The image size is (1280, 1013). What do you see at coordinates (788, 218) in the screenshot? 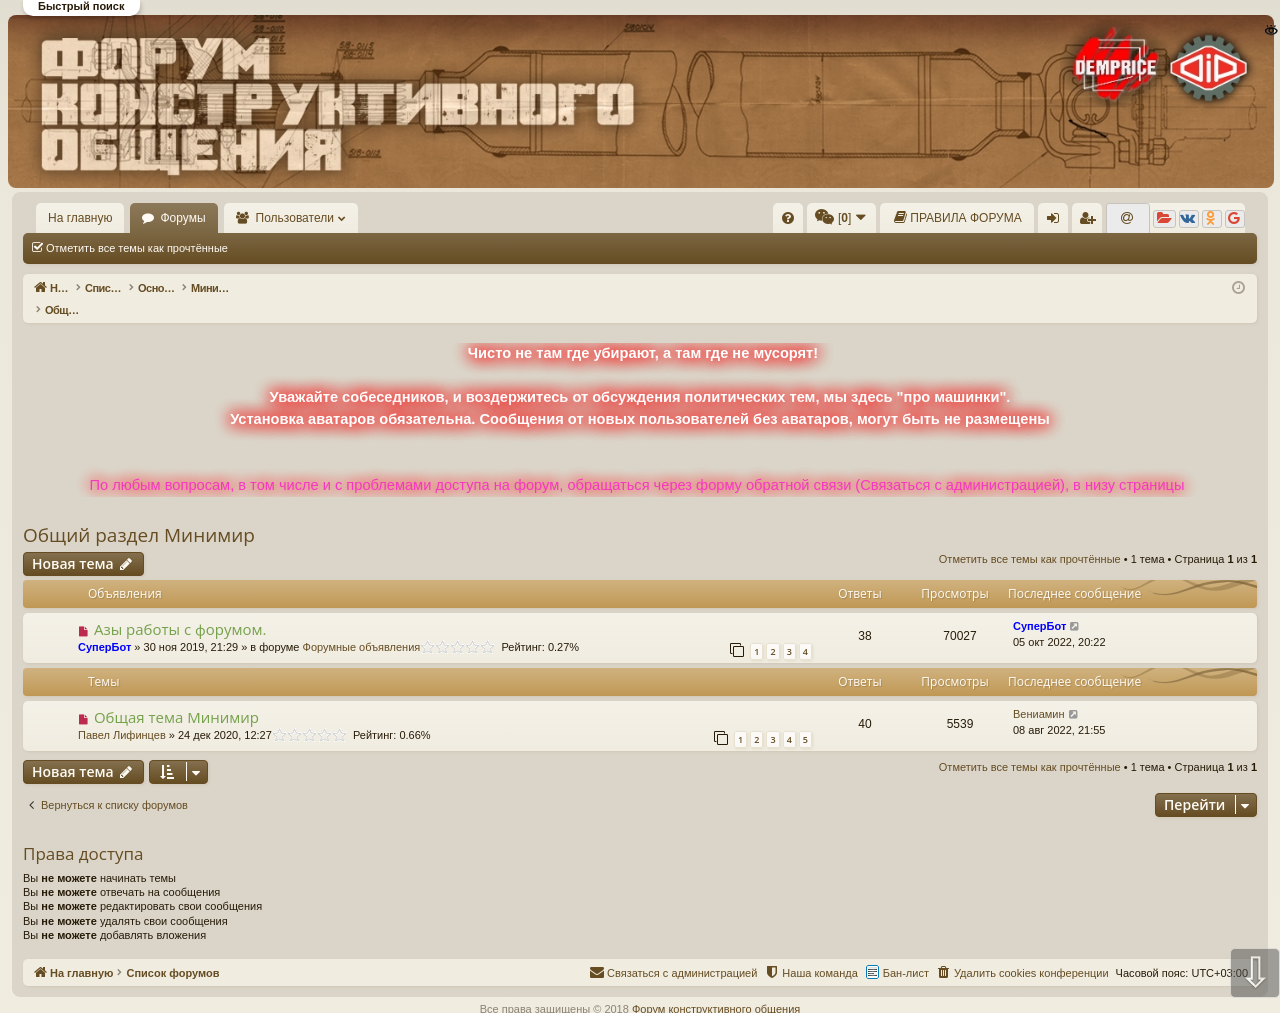
I see `[menuitem]` at bounding box center [788, 218].